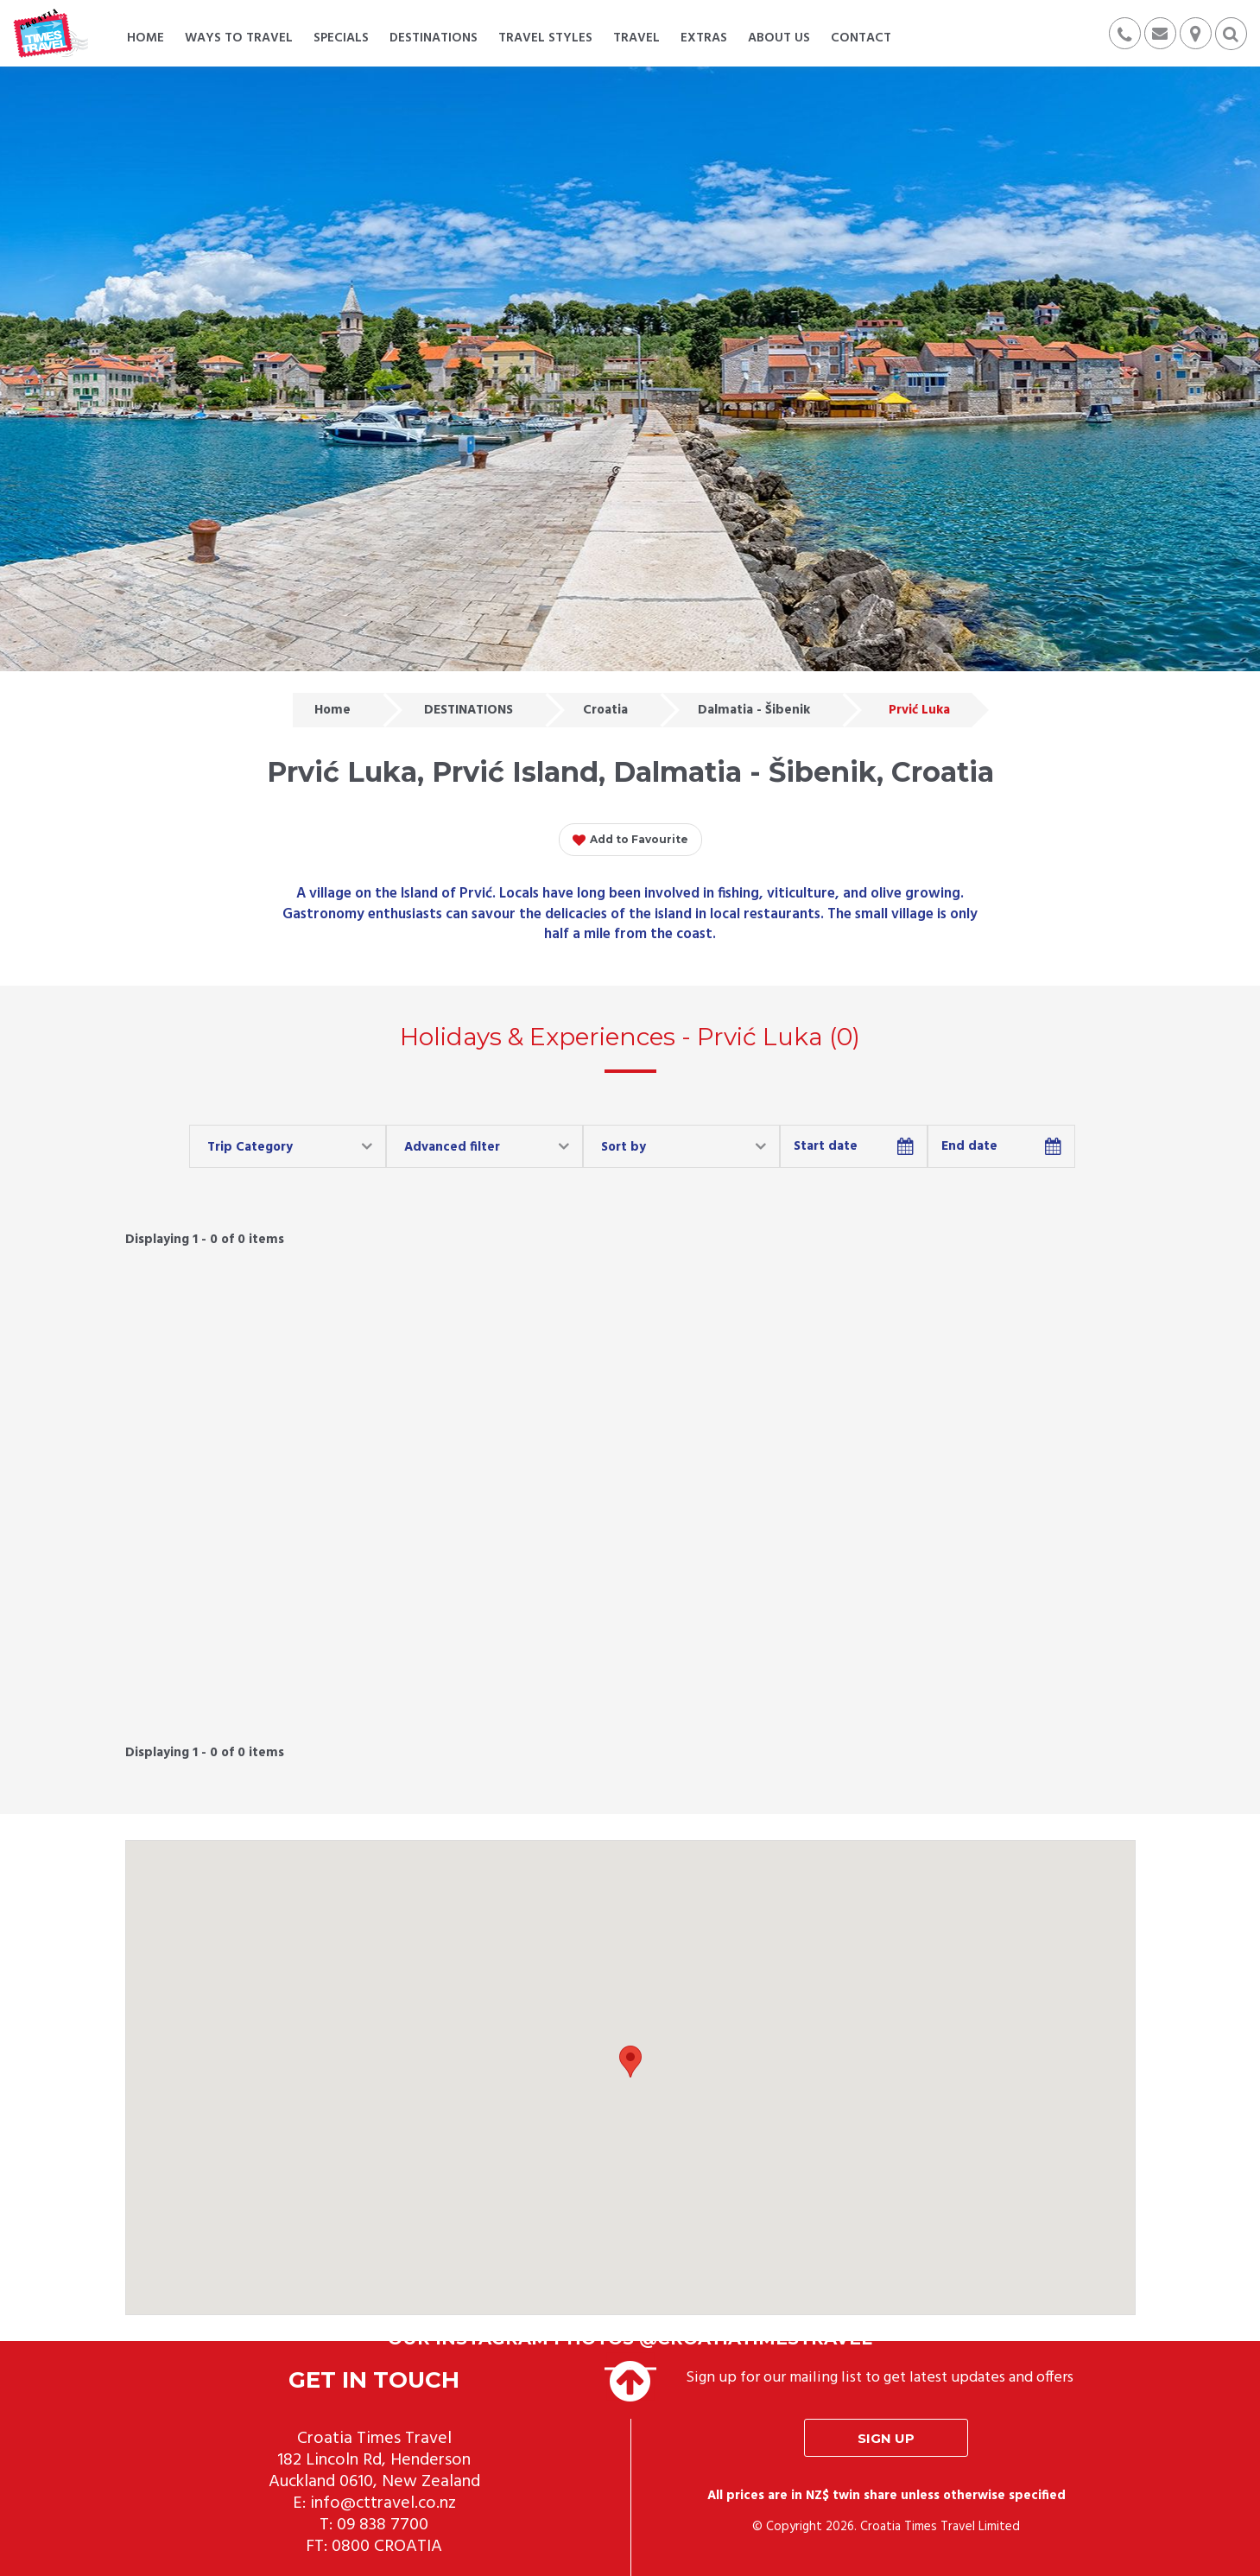 This screenshot has height=2576, width=1260. Describe the element at coordinates (919, 710) in the screenshot. I see `Prvić Luka` at that location.